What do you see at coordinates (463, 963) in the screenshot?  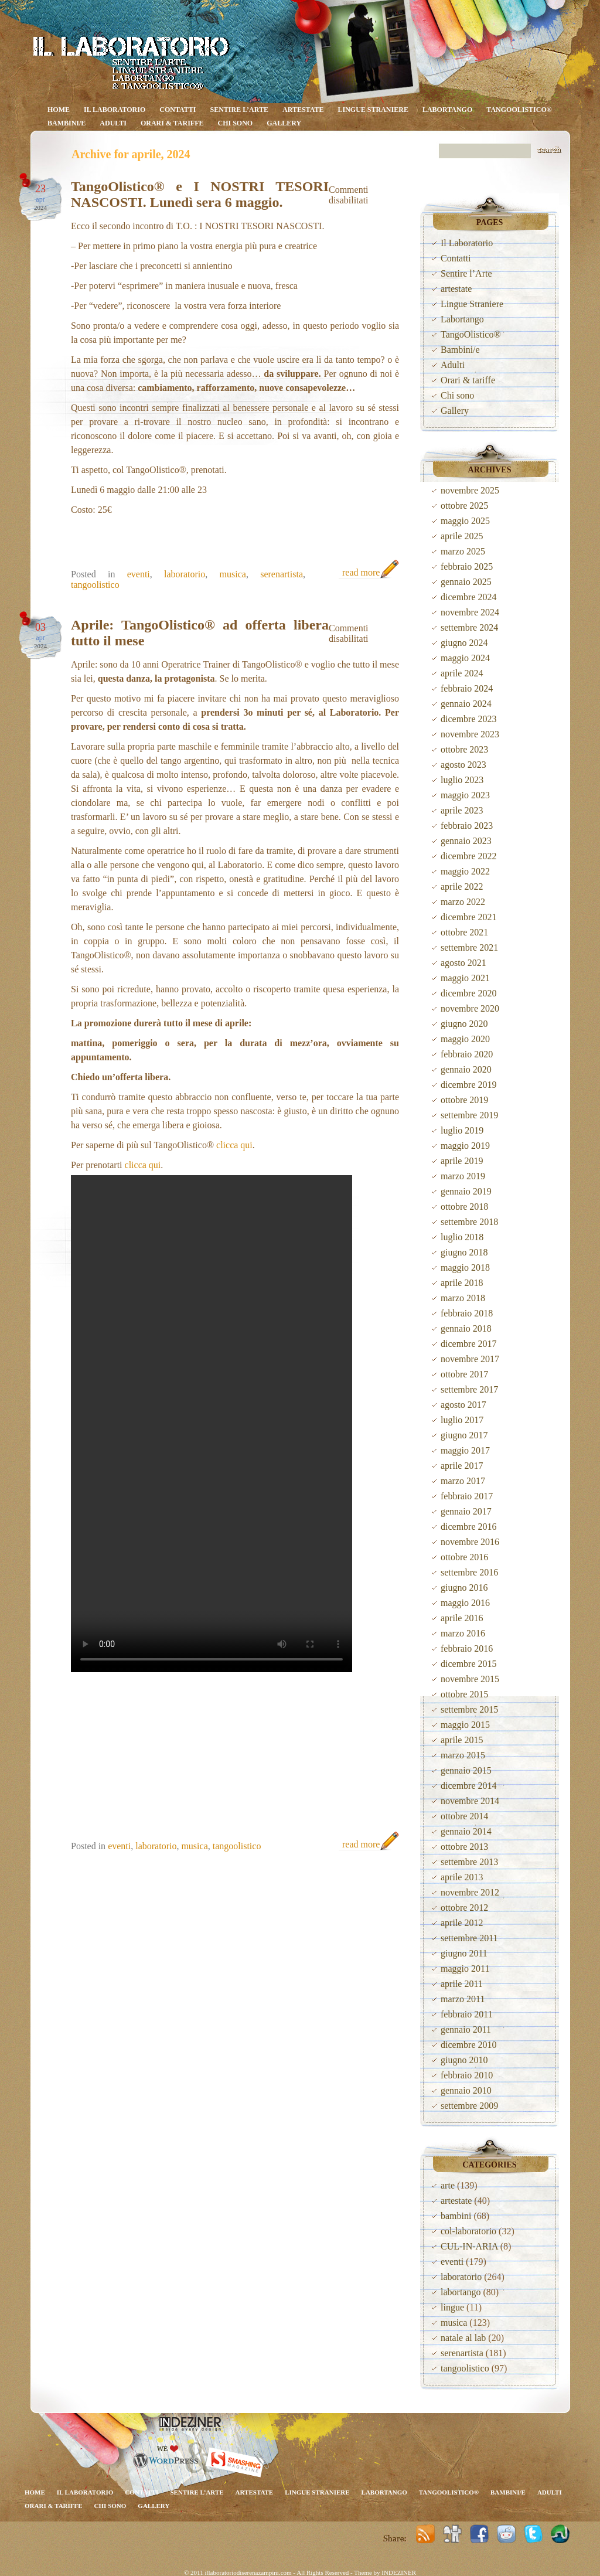 I see `agosto 2021` at bounding box center [463, 963].